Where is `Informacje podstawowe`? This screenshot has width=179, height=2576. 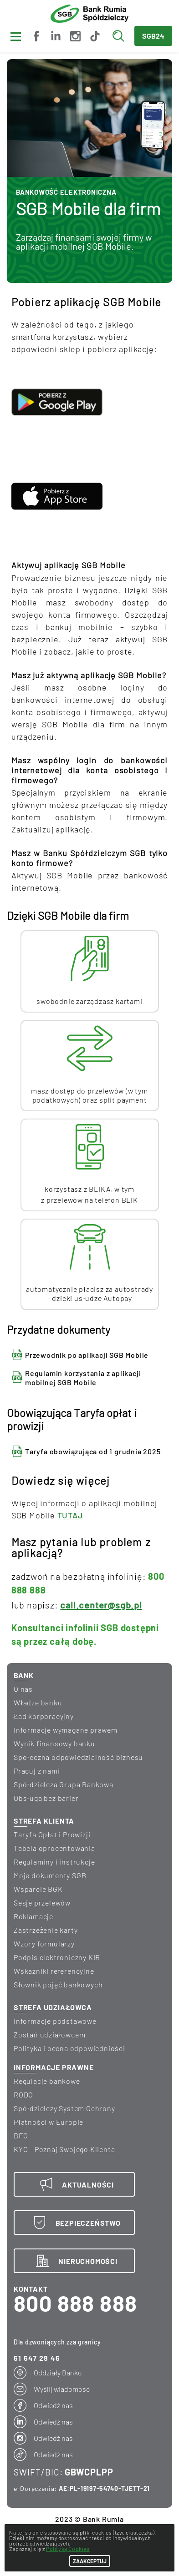
Informacje podstawowe is located at coordinates (55, 2020).